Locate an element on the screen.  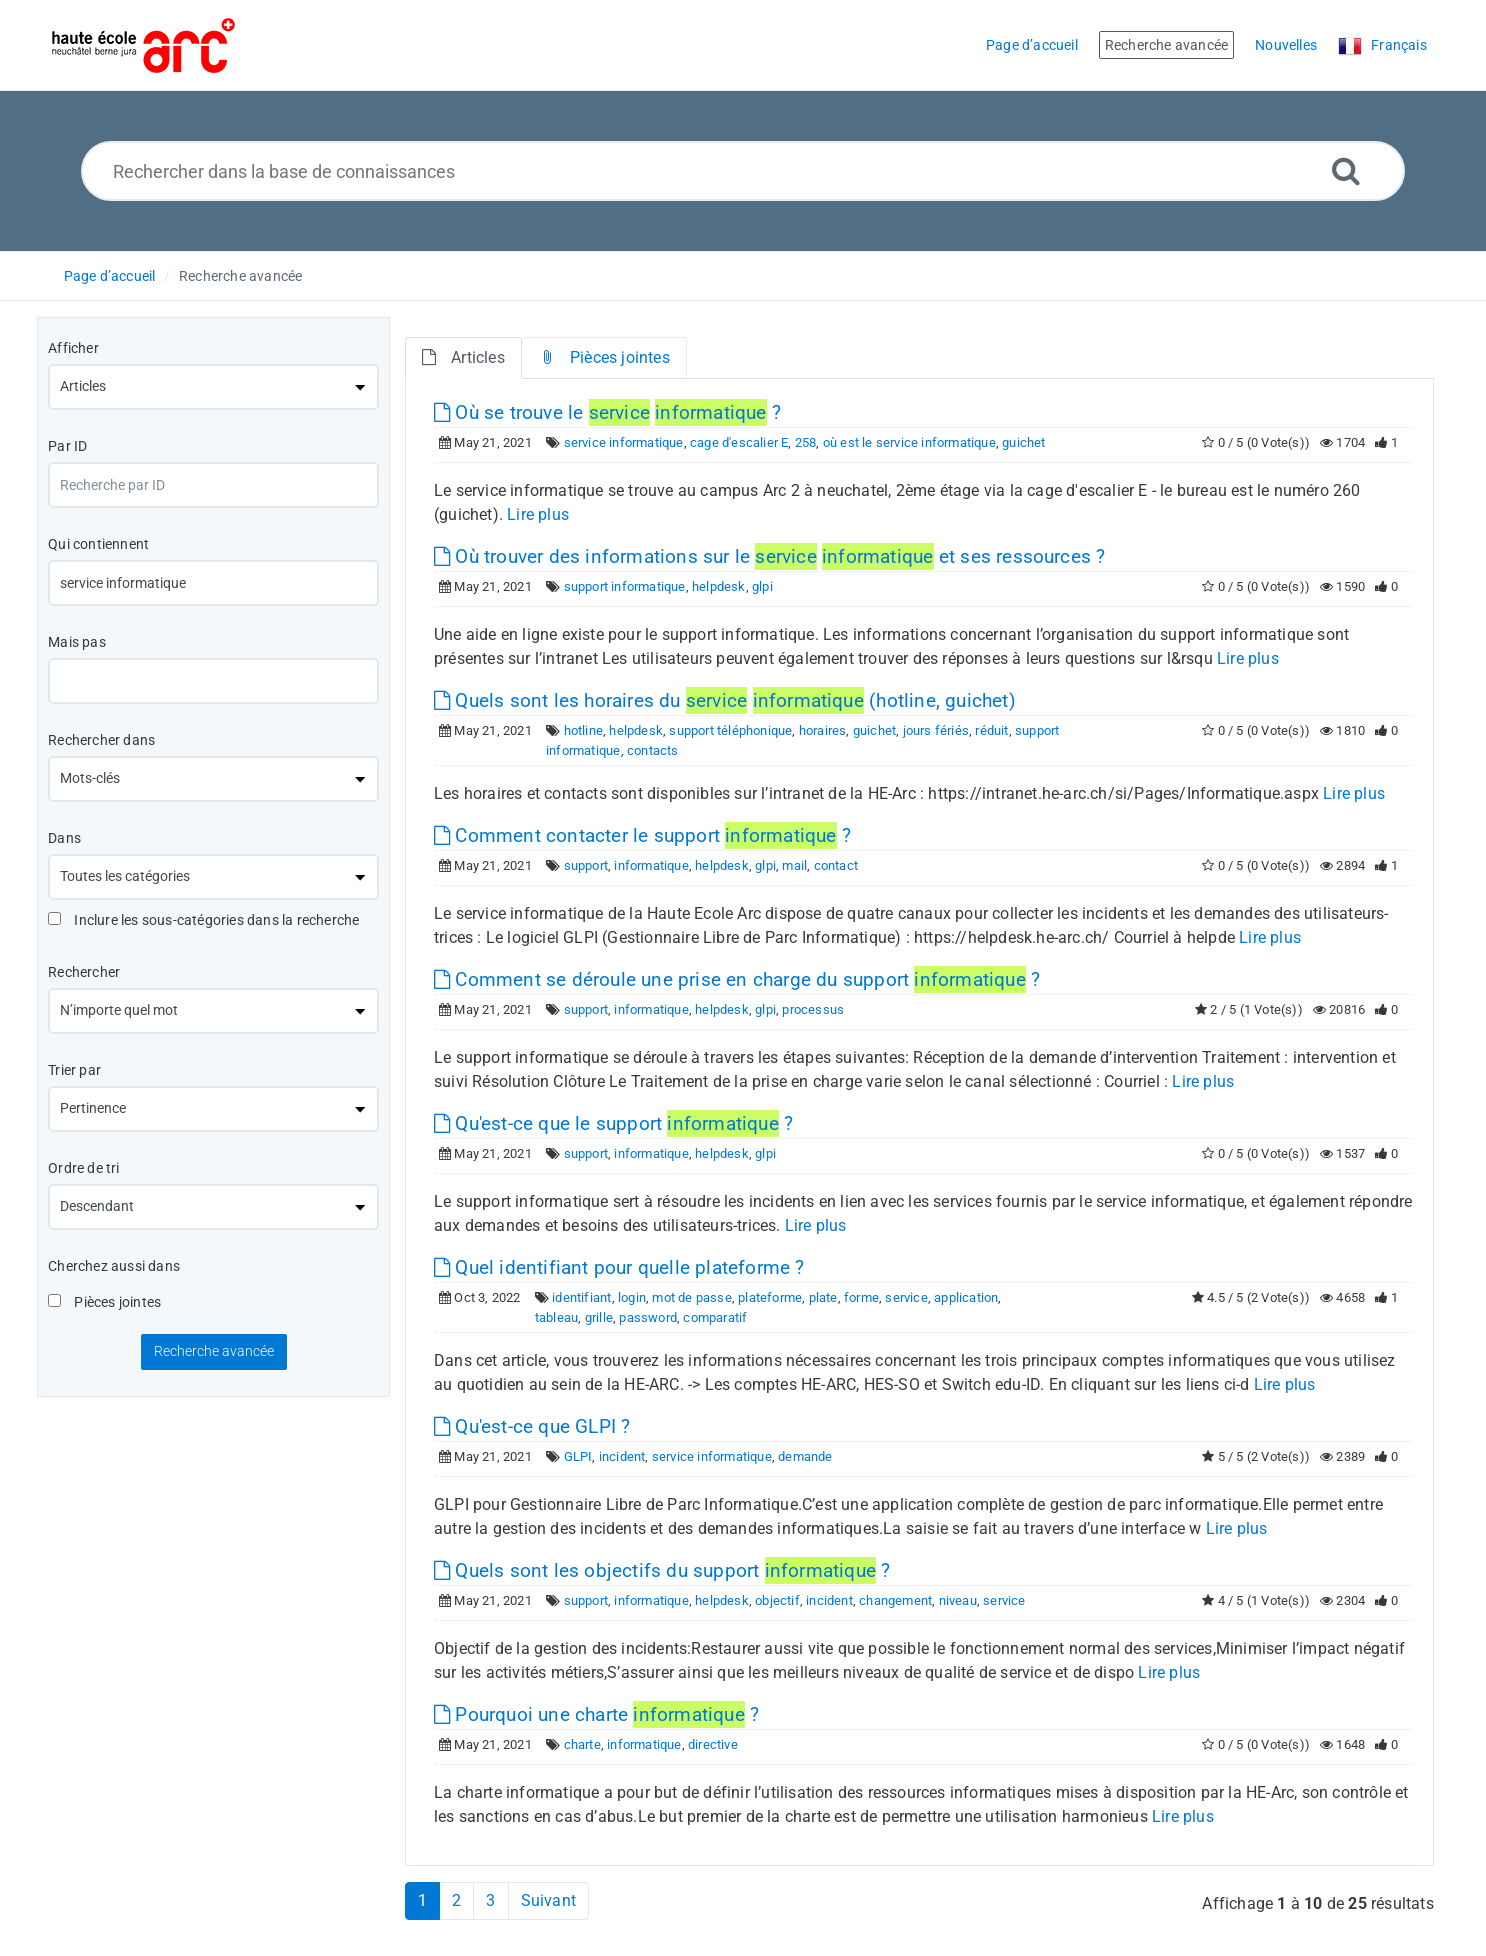
guichet is located at coordinates (1023, 442).